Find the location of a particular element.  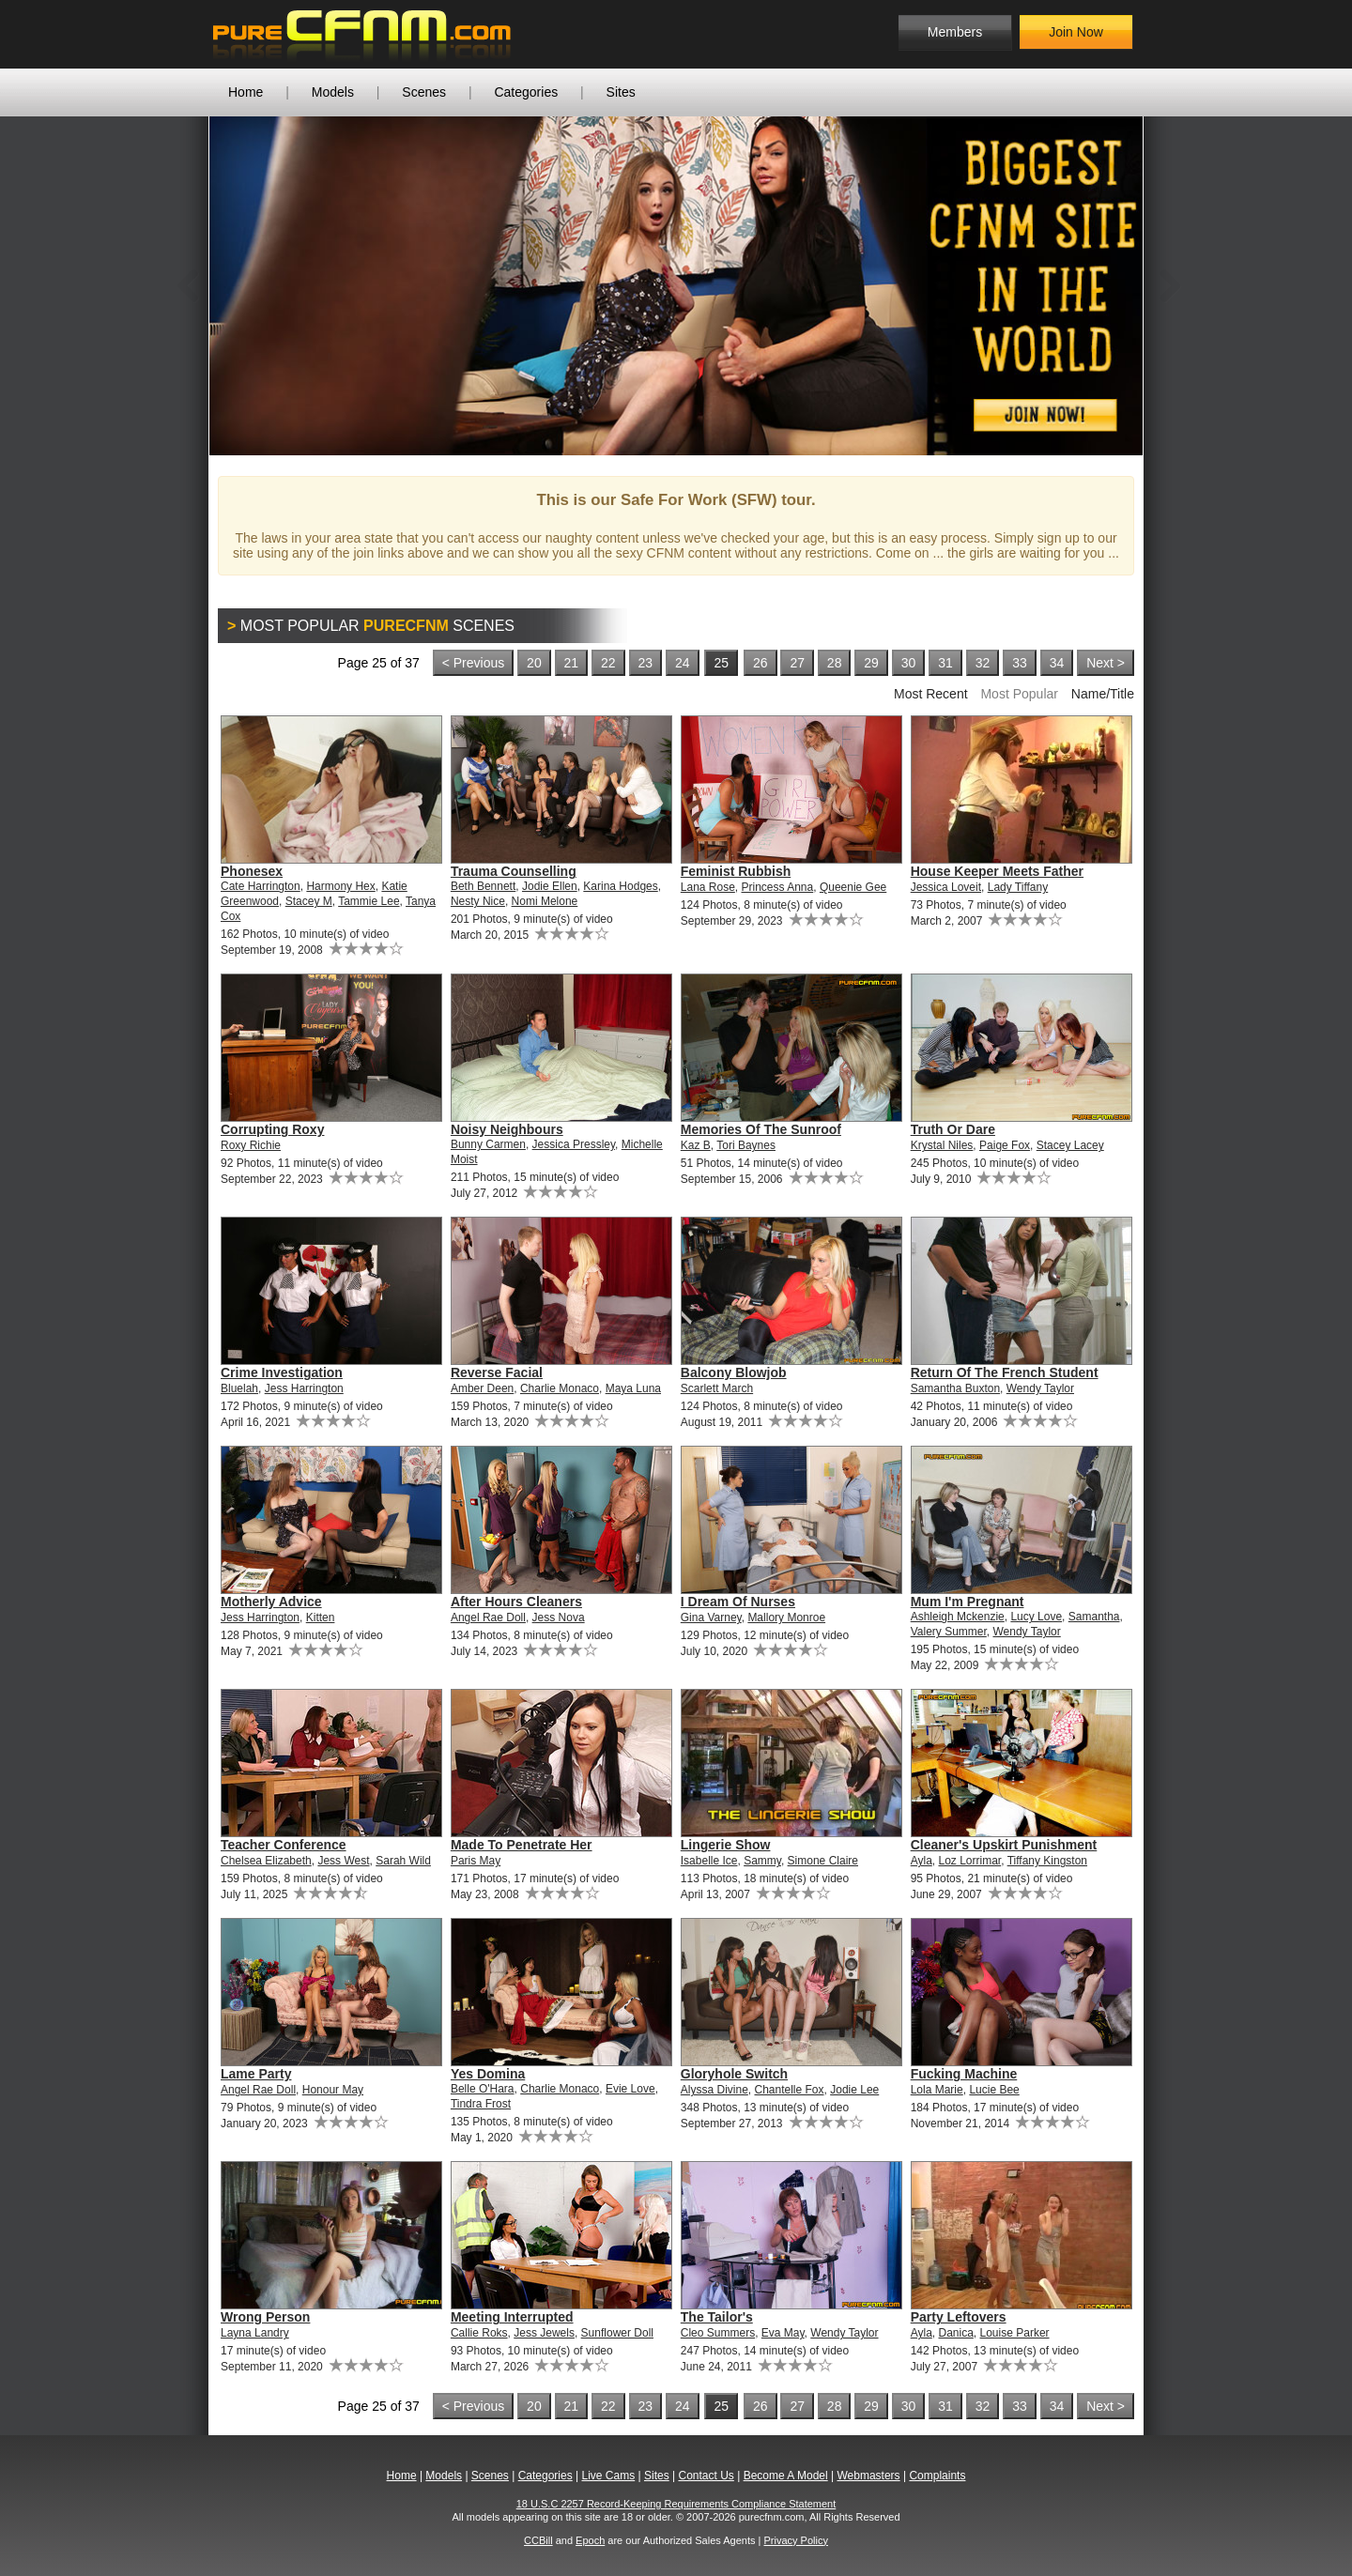

Scenes is located at coordinates (424, 92).